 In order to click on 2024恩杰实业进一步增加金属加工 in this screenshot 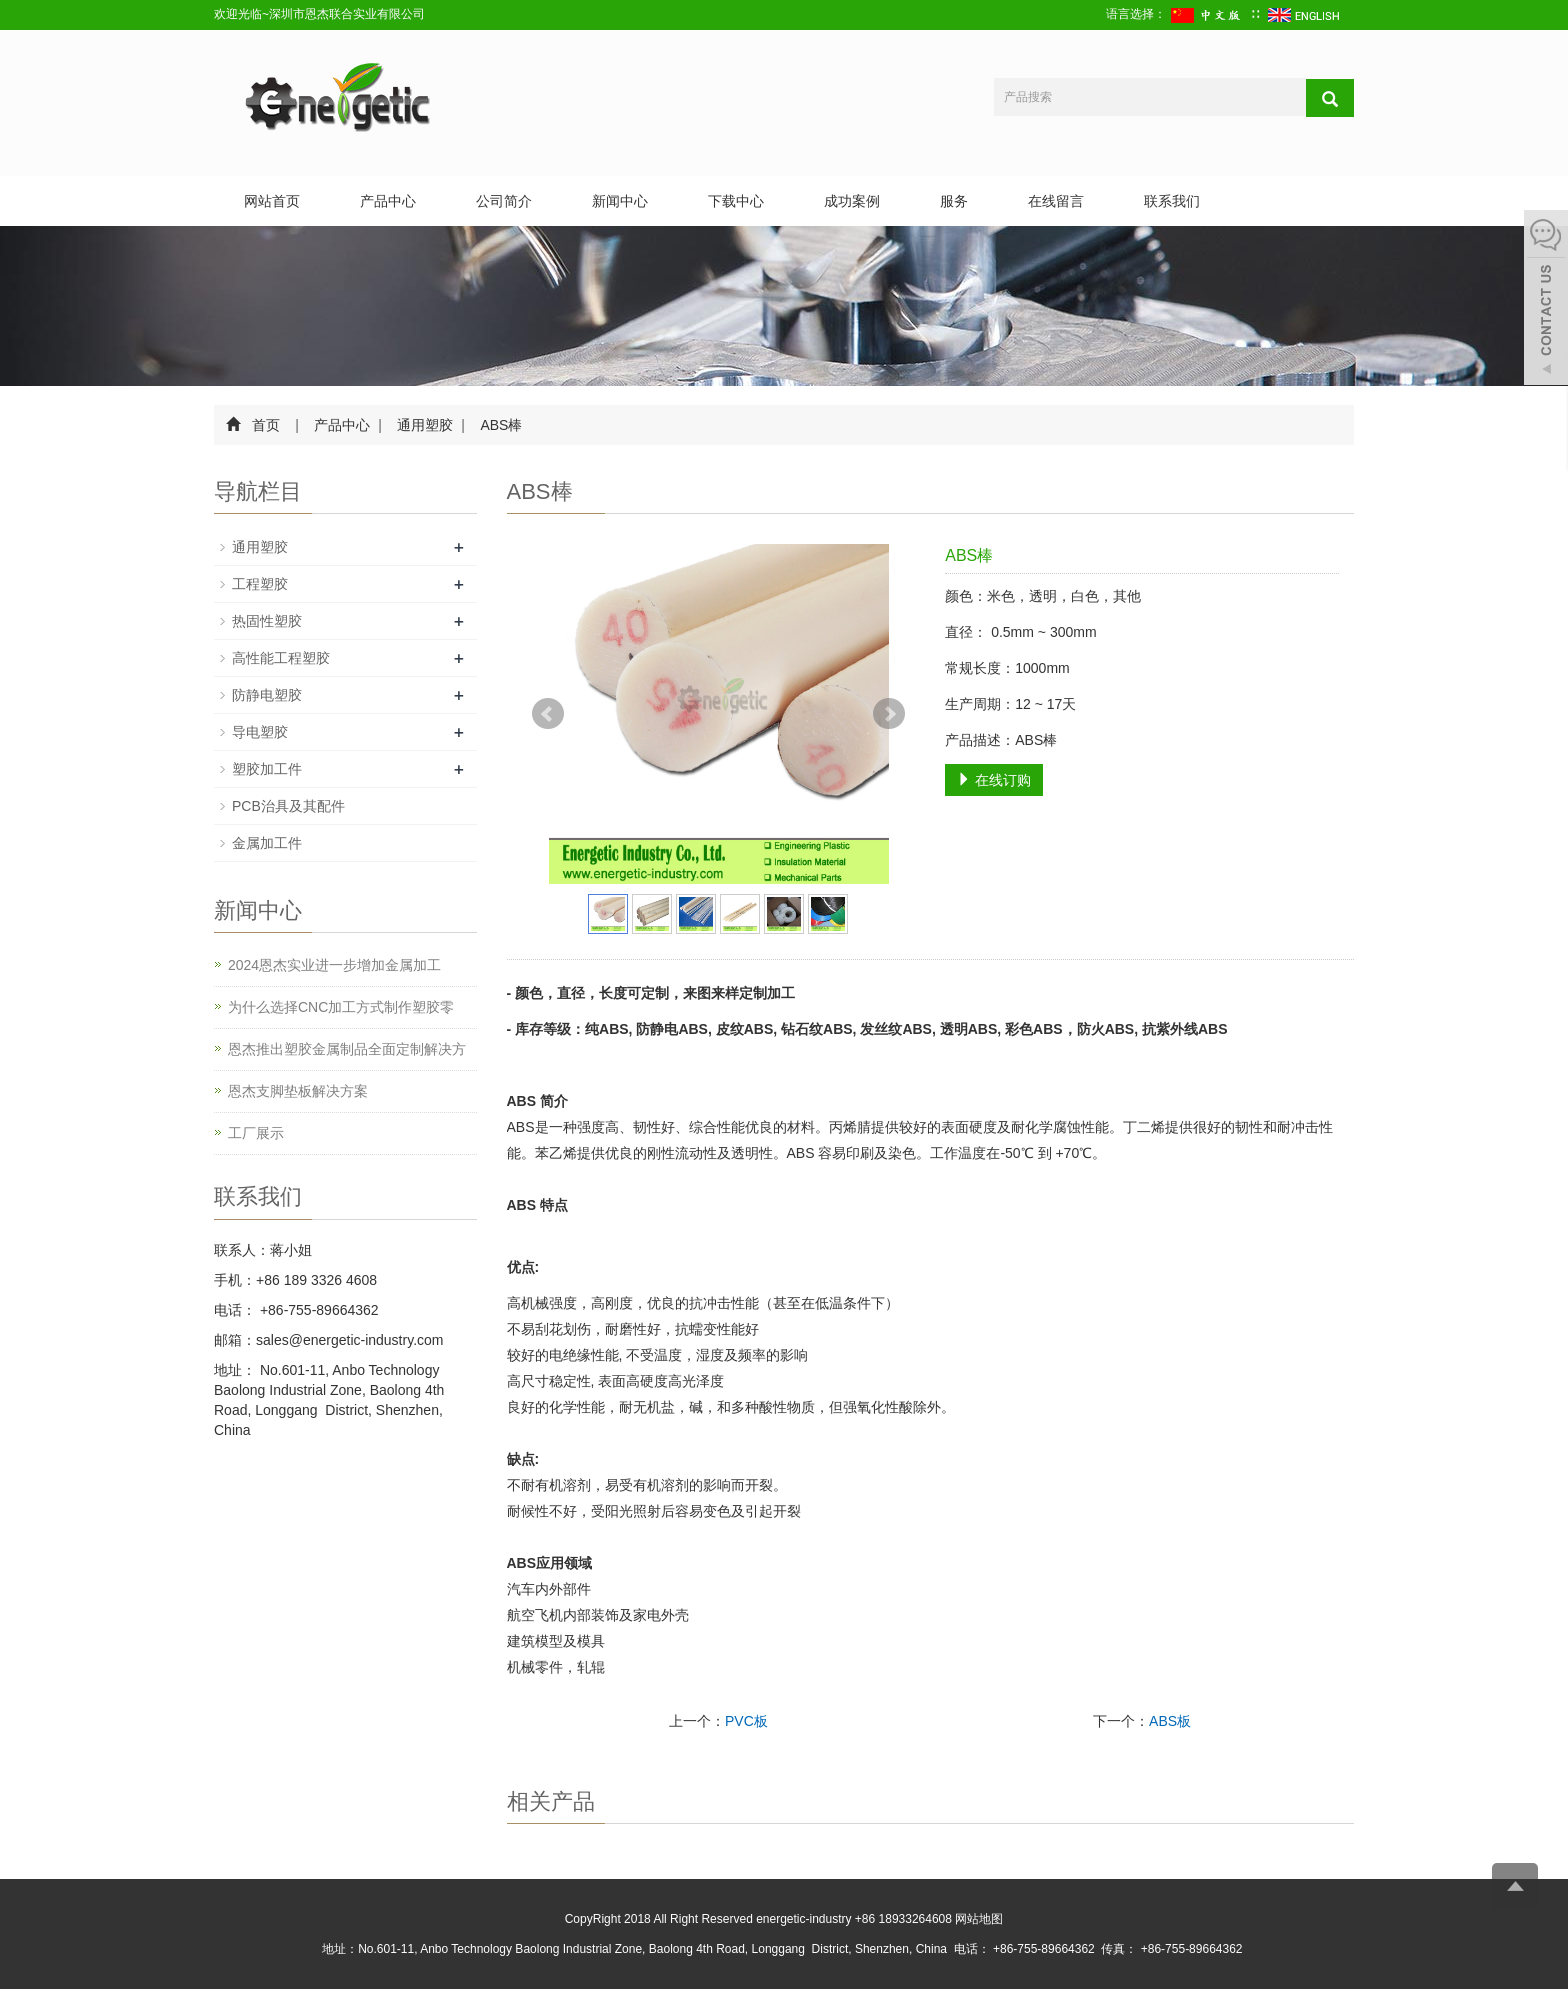, I will do `click(334, 965)`.